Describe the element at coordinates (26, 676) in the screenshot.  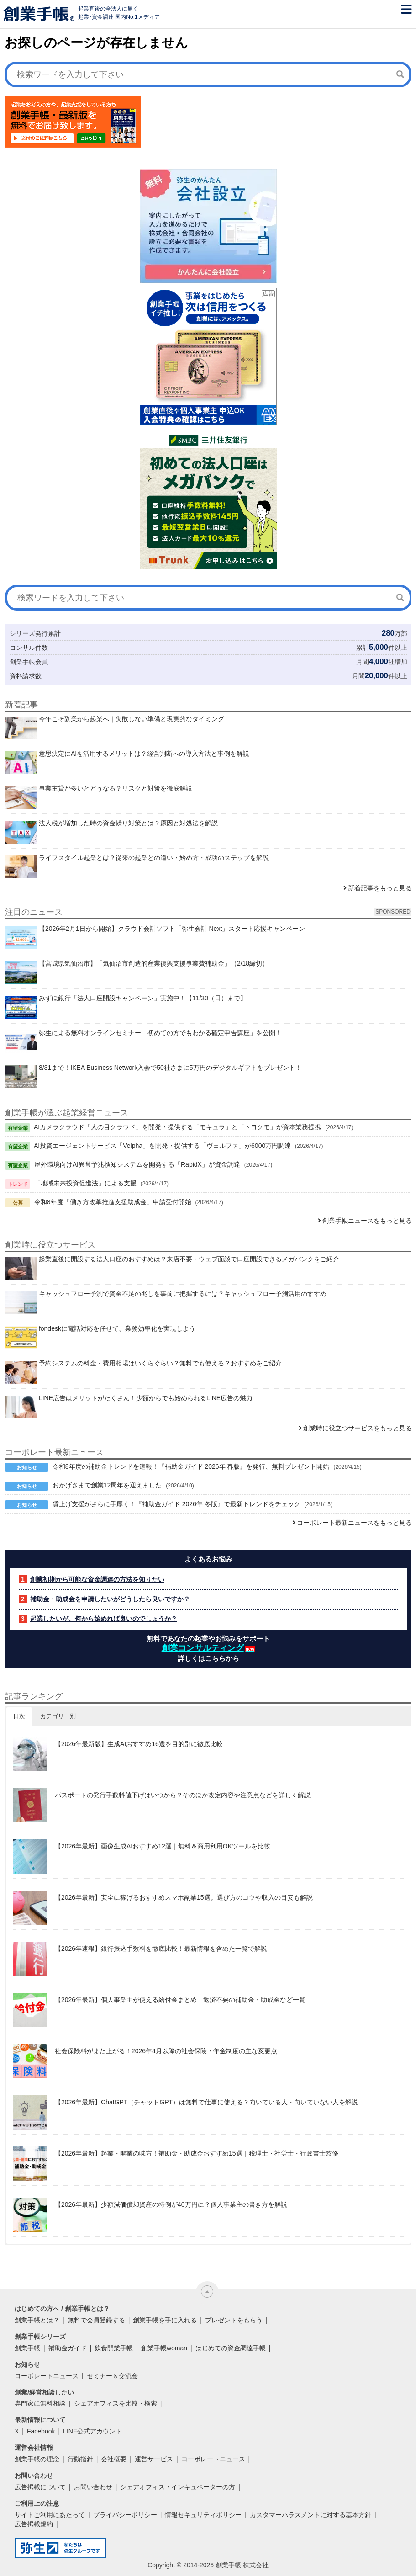
I see `資料請求数` at that location.